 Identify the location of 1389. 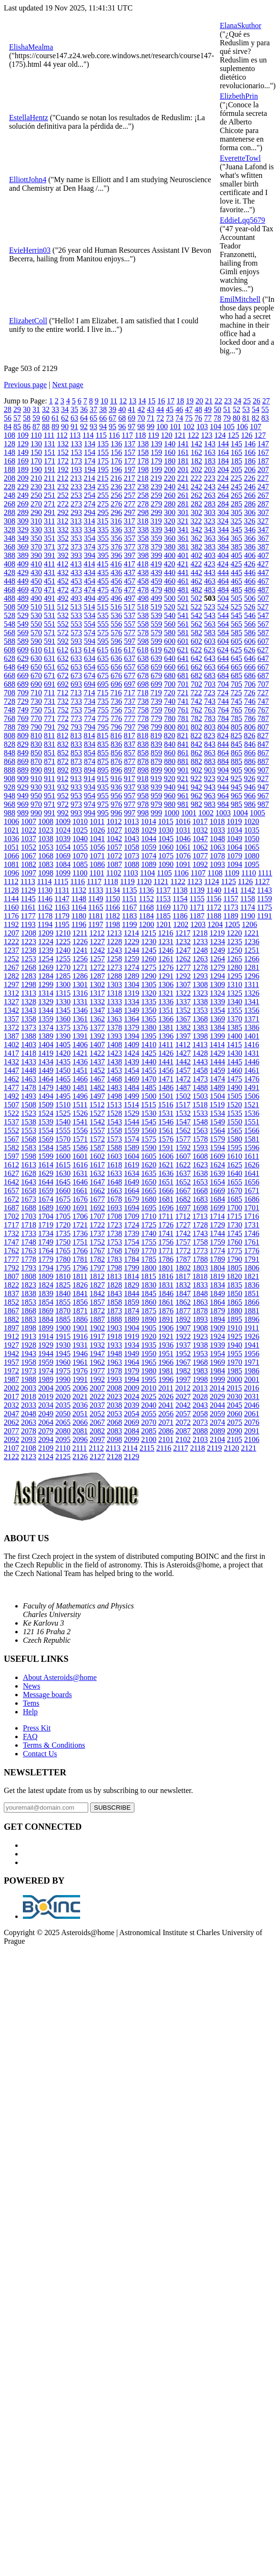
(45, 1036).